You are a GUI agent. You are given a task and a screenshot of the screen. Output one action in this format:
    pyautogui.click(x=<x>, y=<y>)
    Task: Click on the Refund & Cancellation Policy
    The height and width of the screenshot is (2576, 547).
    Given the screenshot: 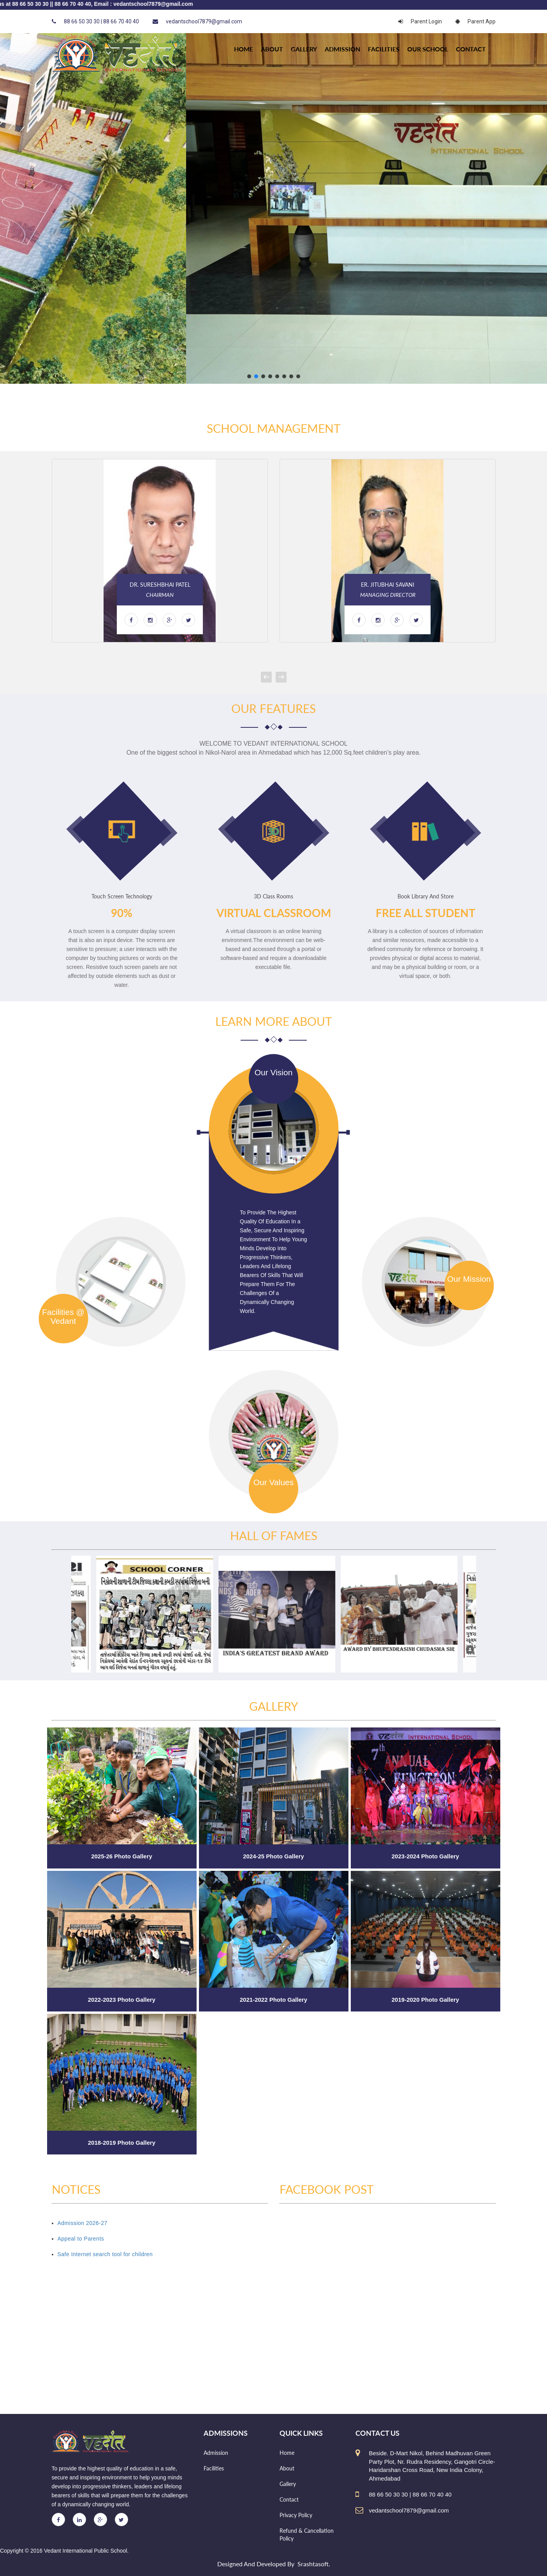 What is the action you would take?
    pyautogui.click(x=307, y=2534)
    